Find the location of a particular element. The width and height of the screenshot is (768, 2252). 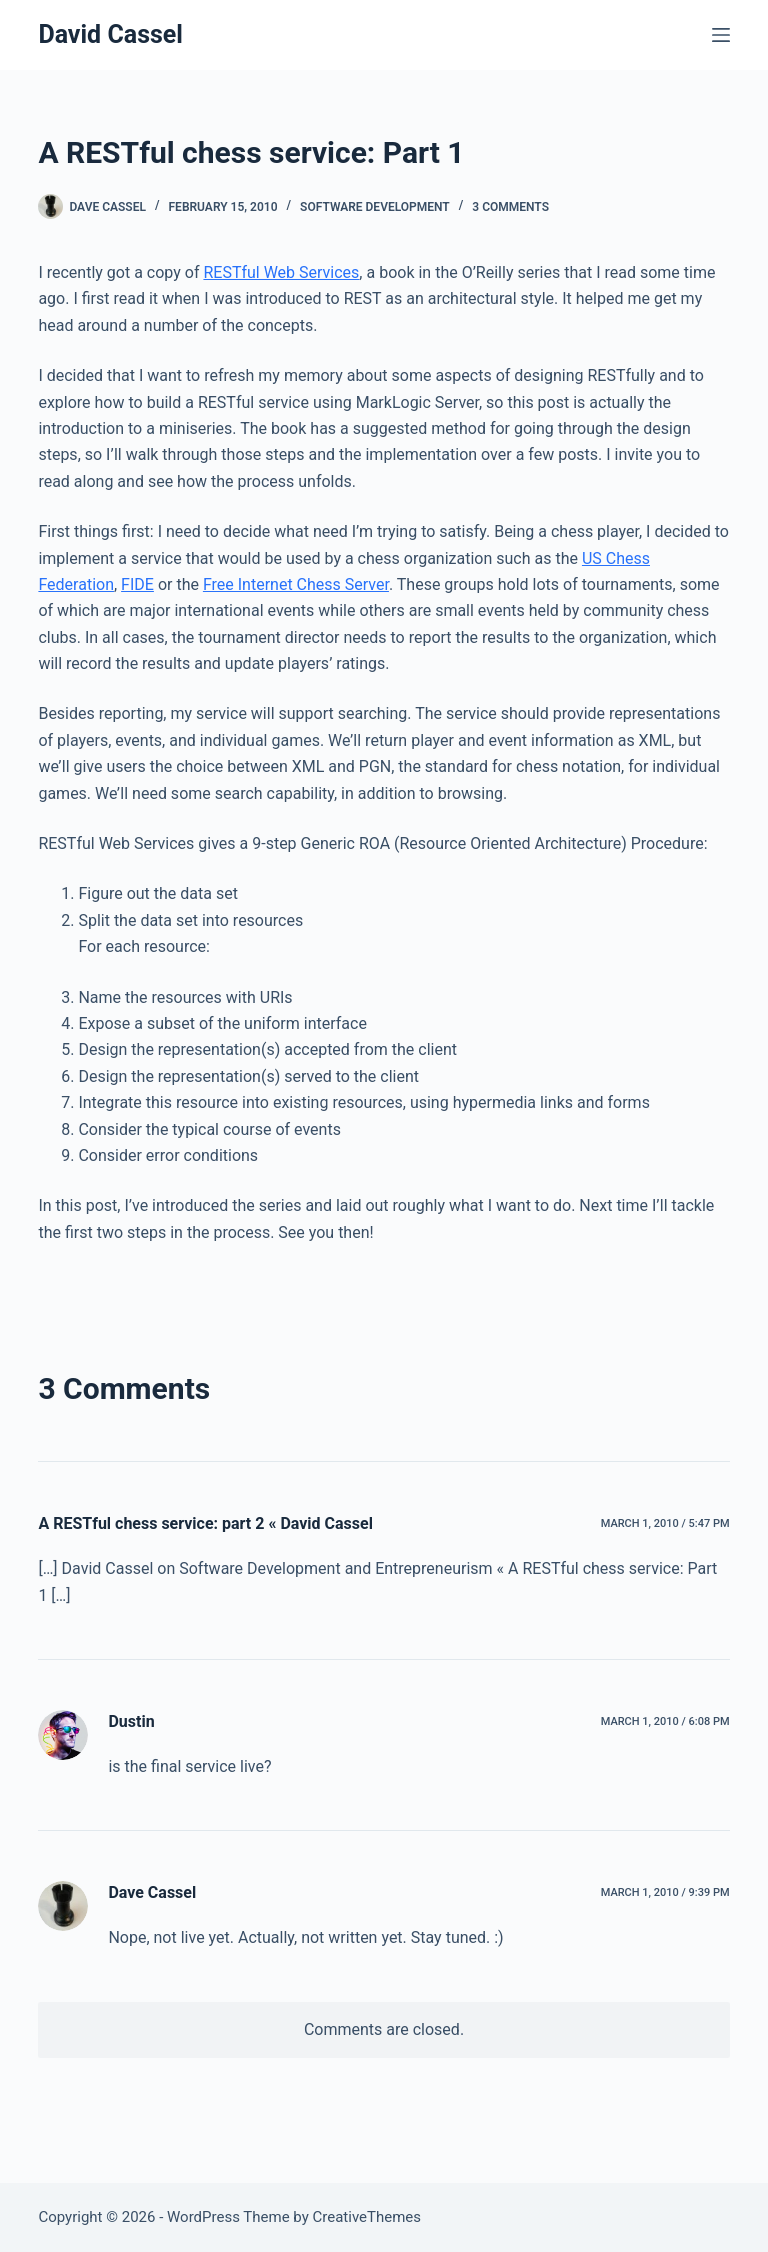

Software Development is located at coordinates (375, 207).